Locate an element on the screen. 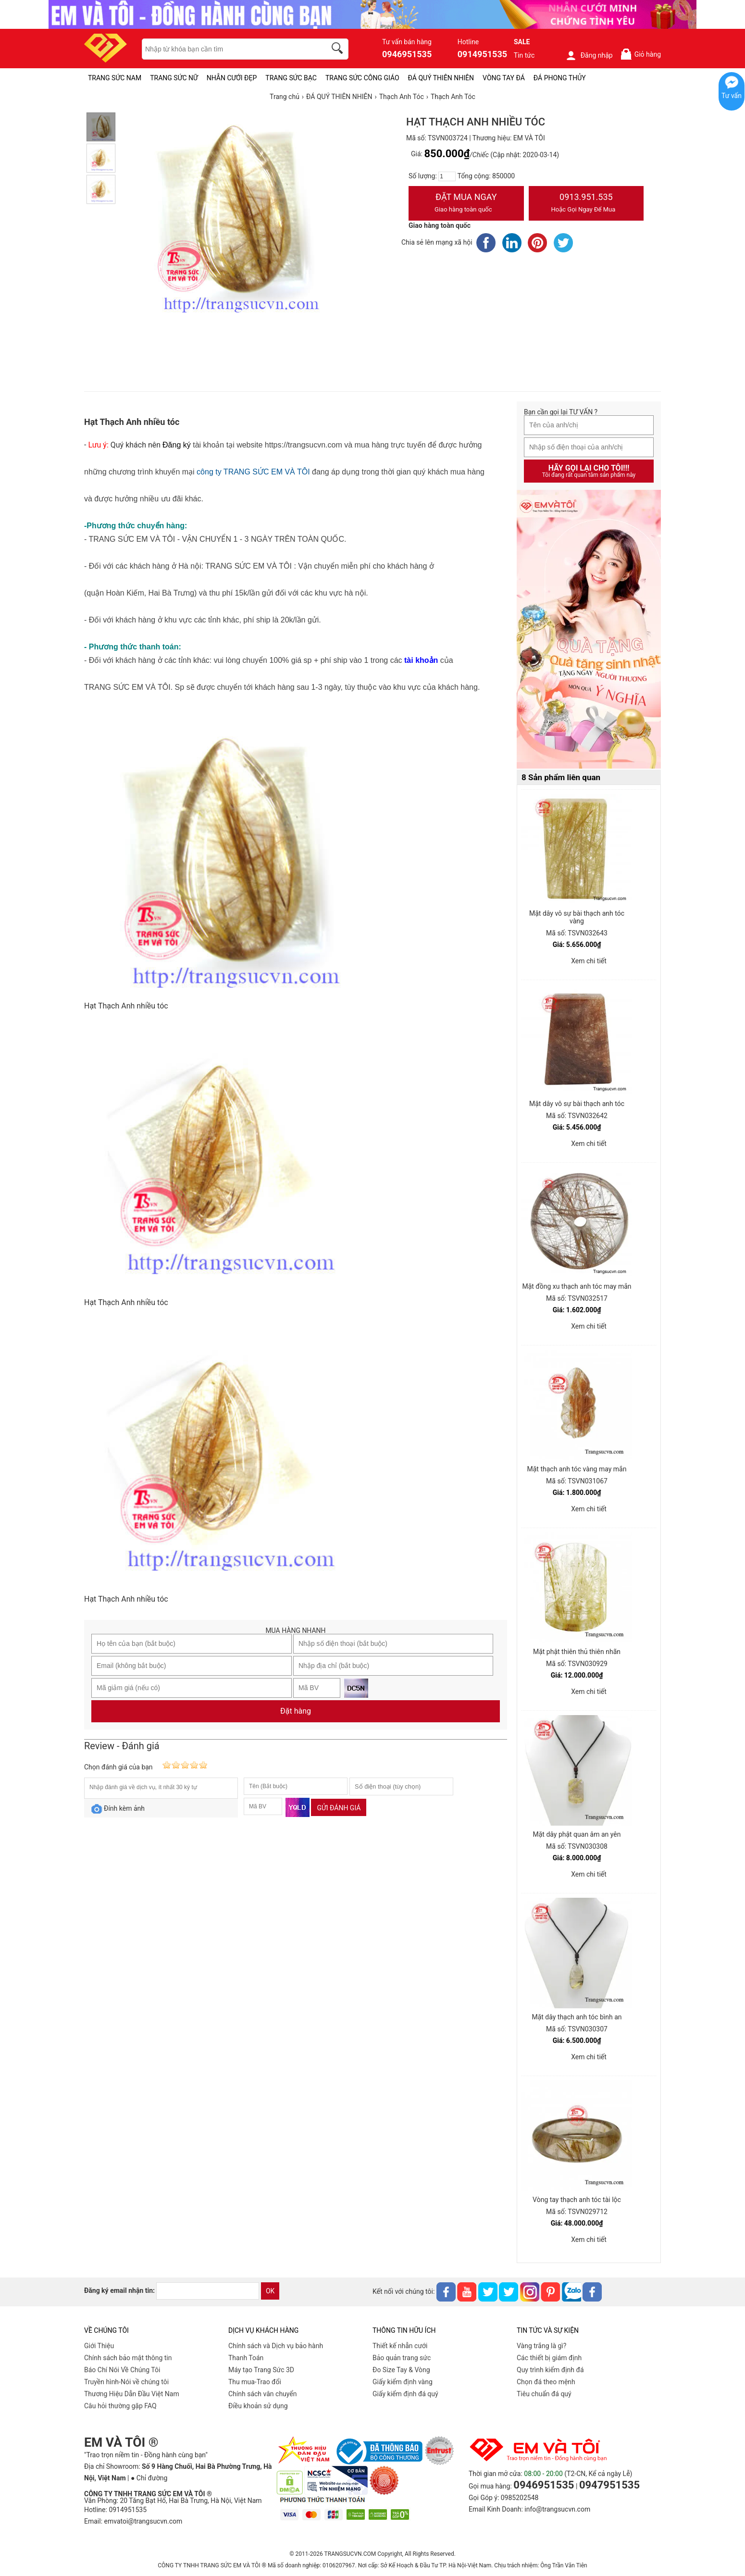 The width and height of the screenshot is (745, 2576). Thu mua-Trao đổi is located at coordinates (254, 2382).